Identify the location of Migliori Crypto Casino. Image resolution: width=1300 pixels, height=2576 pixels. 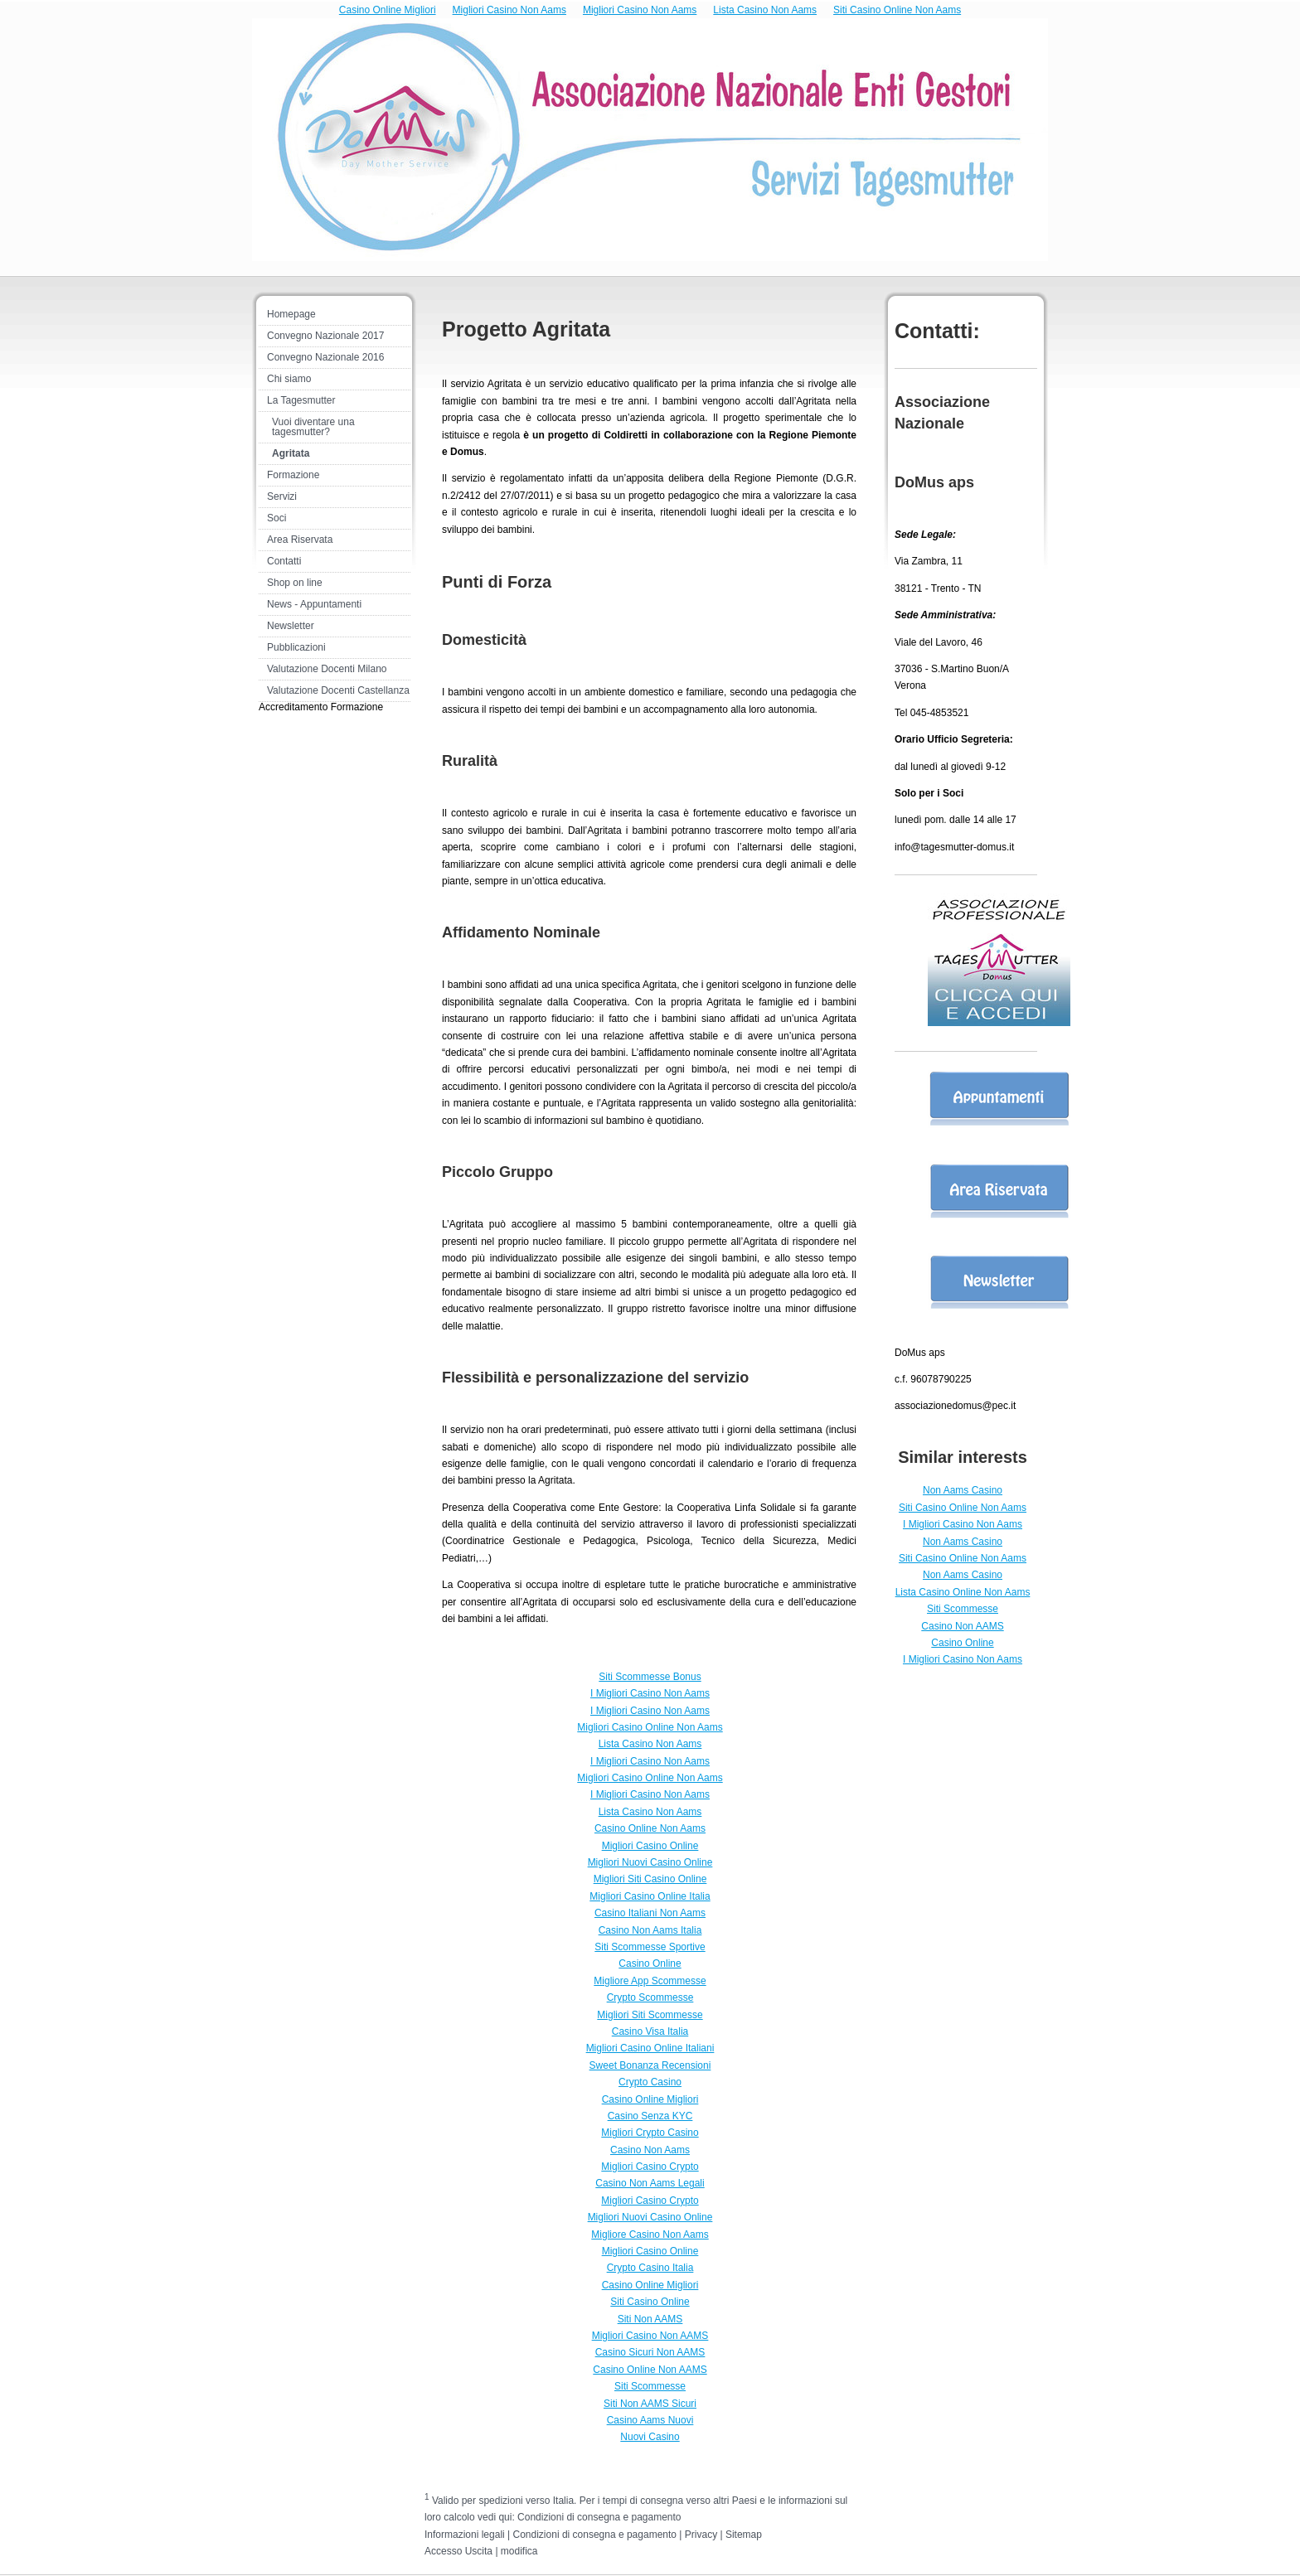
(649, 2132).